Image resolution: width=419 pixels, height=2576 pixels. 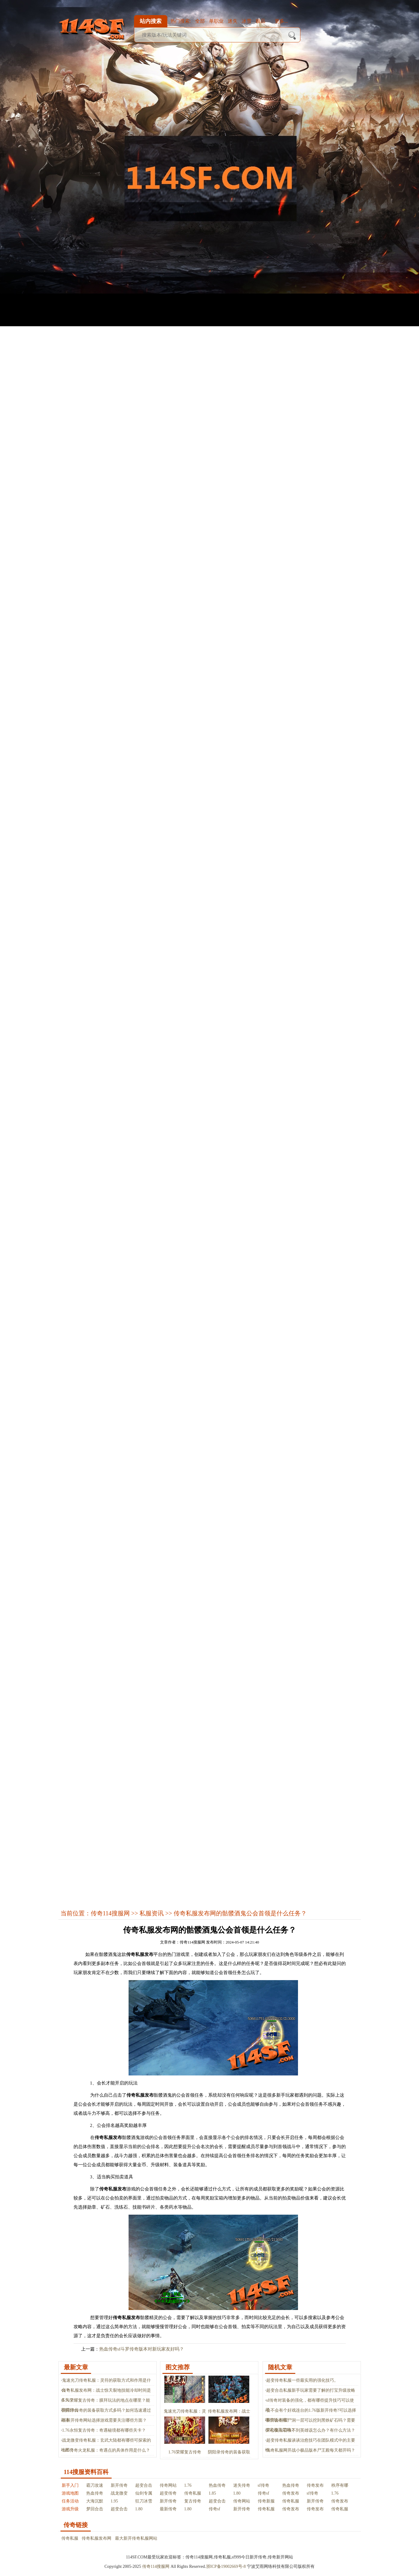 What do you see at coordinates (106, 2450) in the screenshot?
I see `1.85传奇火龙私服：奇遇点的具体作用是什么？` at bounding box center [106, 2450].